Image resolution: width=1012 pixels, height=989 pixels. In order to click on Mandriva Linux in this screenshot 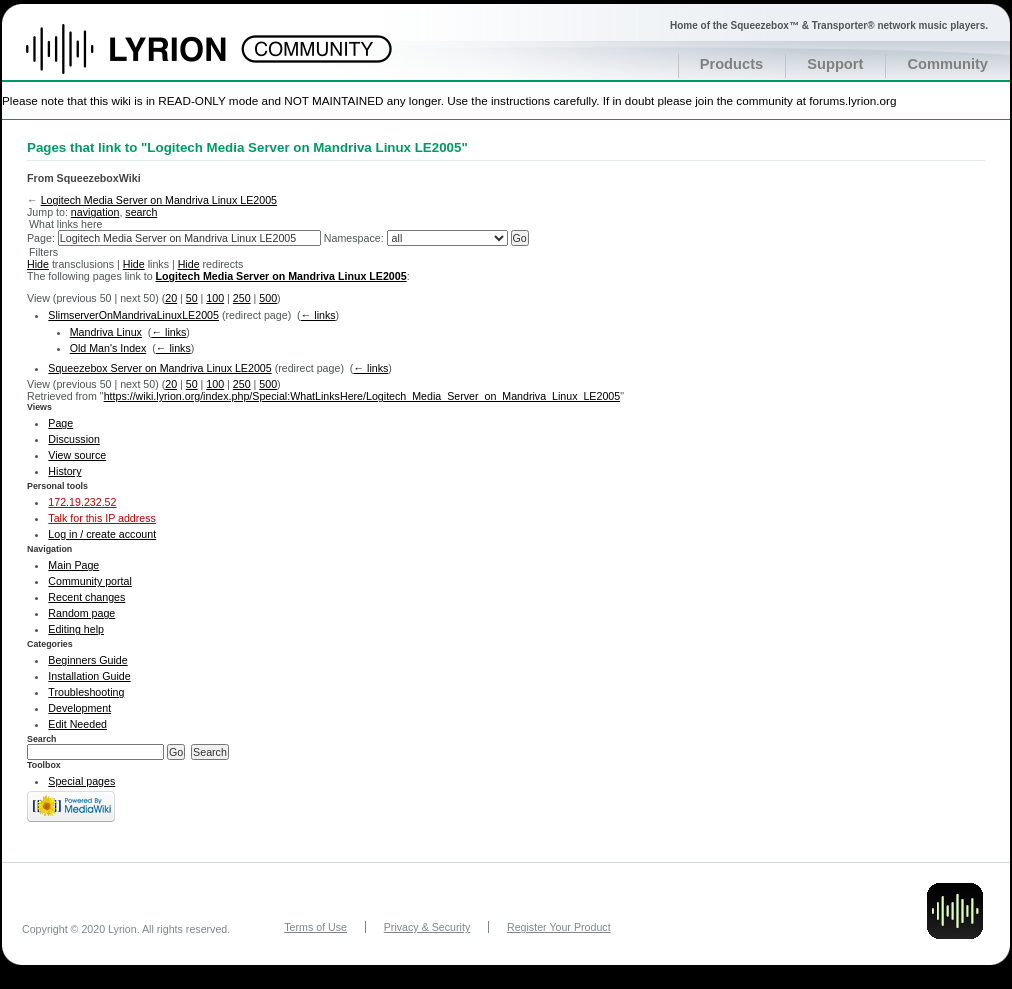, I will do `click(106, 332)`.